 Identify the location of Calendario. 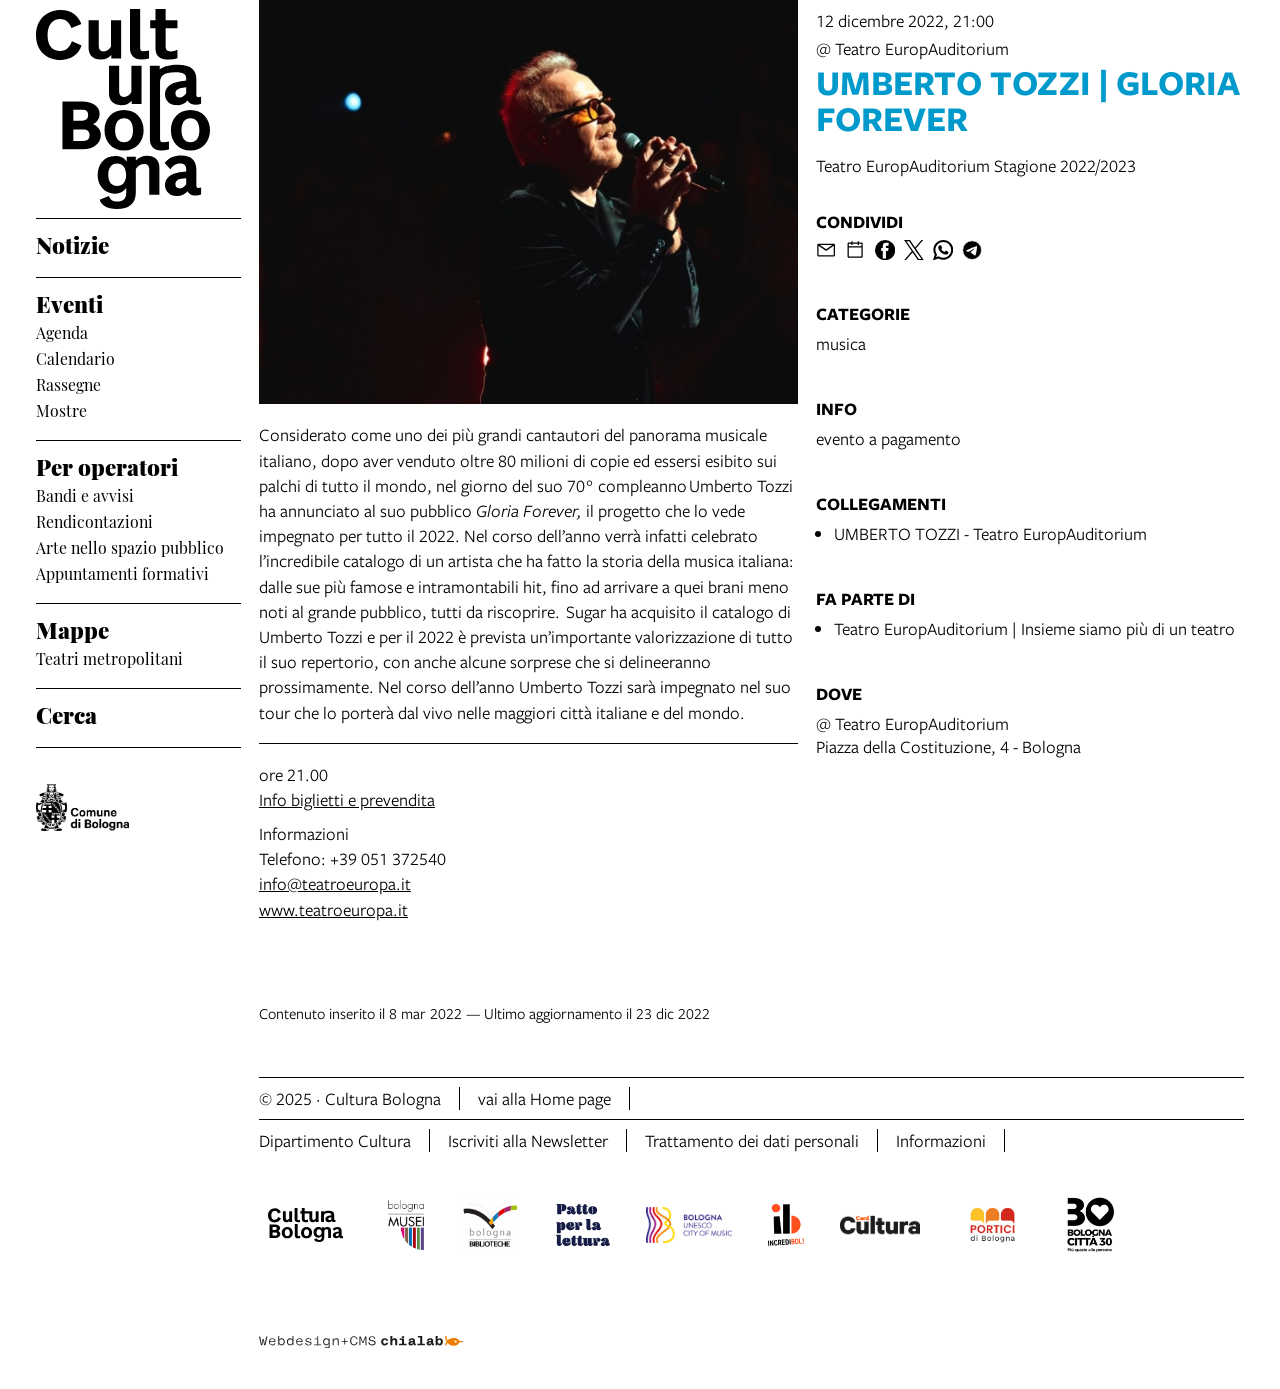
(75, 358).